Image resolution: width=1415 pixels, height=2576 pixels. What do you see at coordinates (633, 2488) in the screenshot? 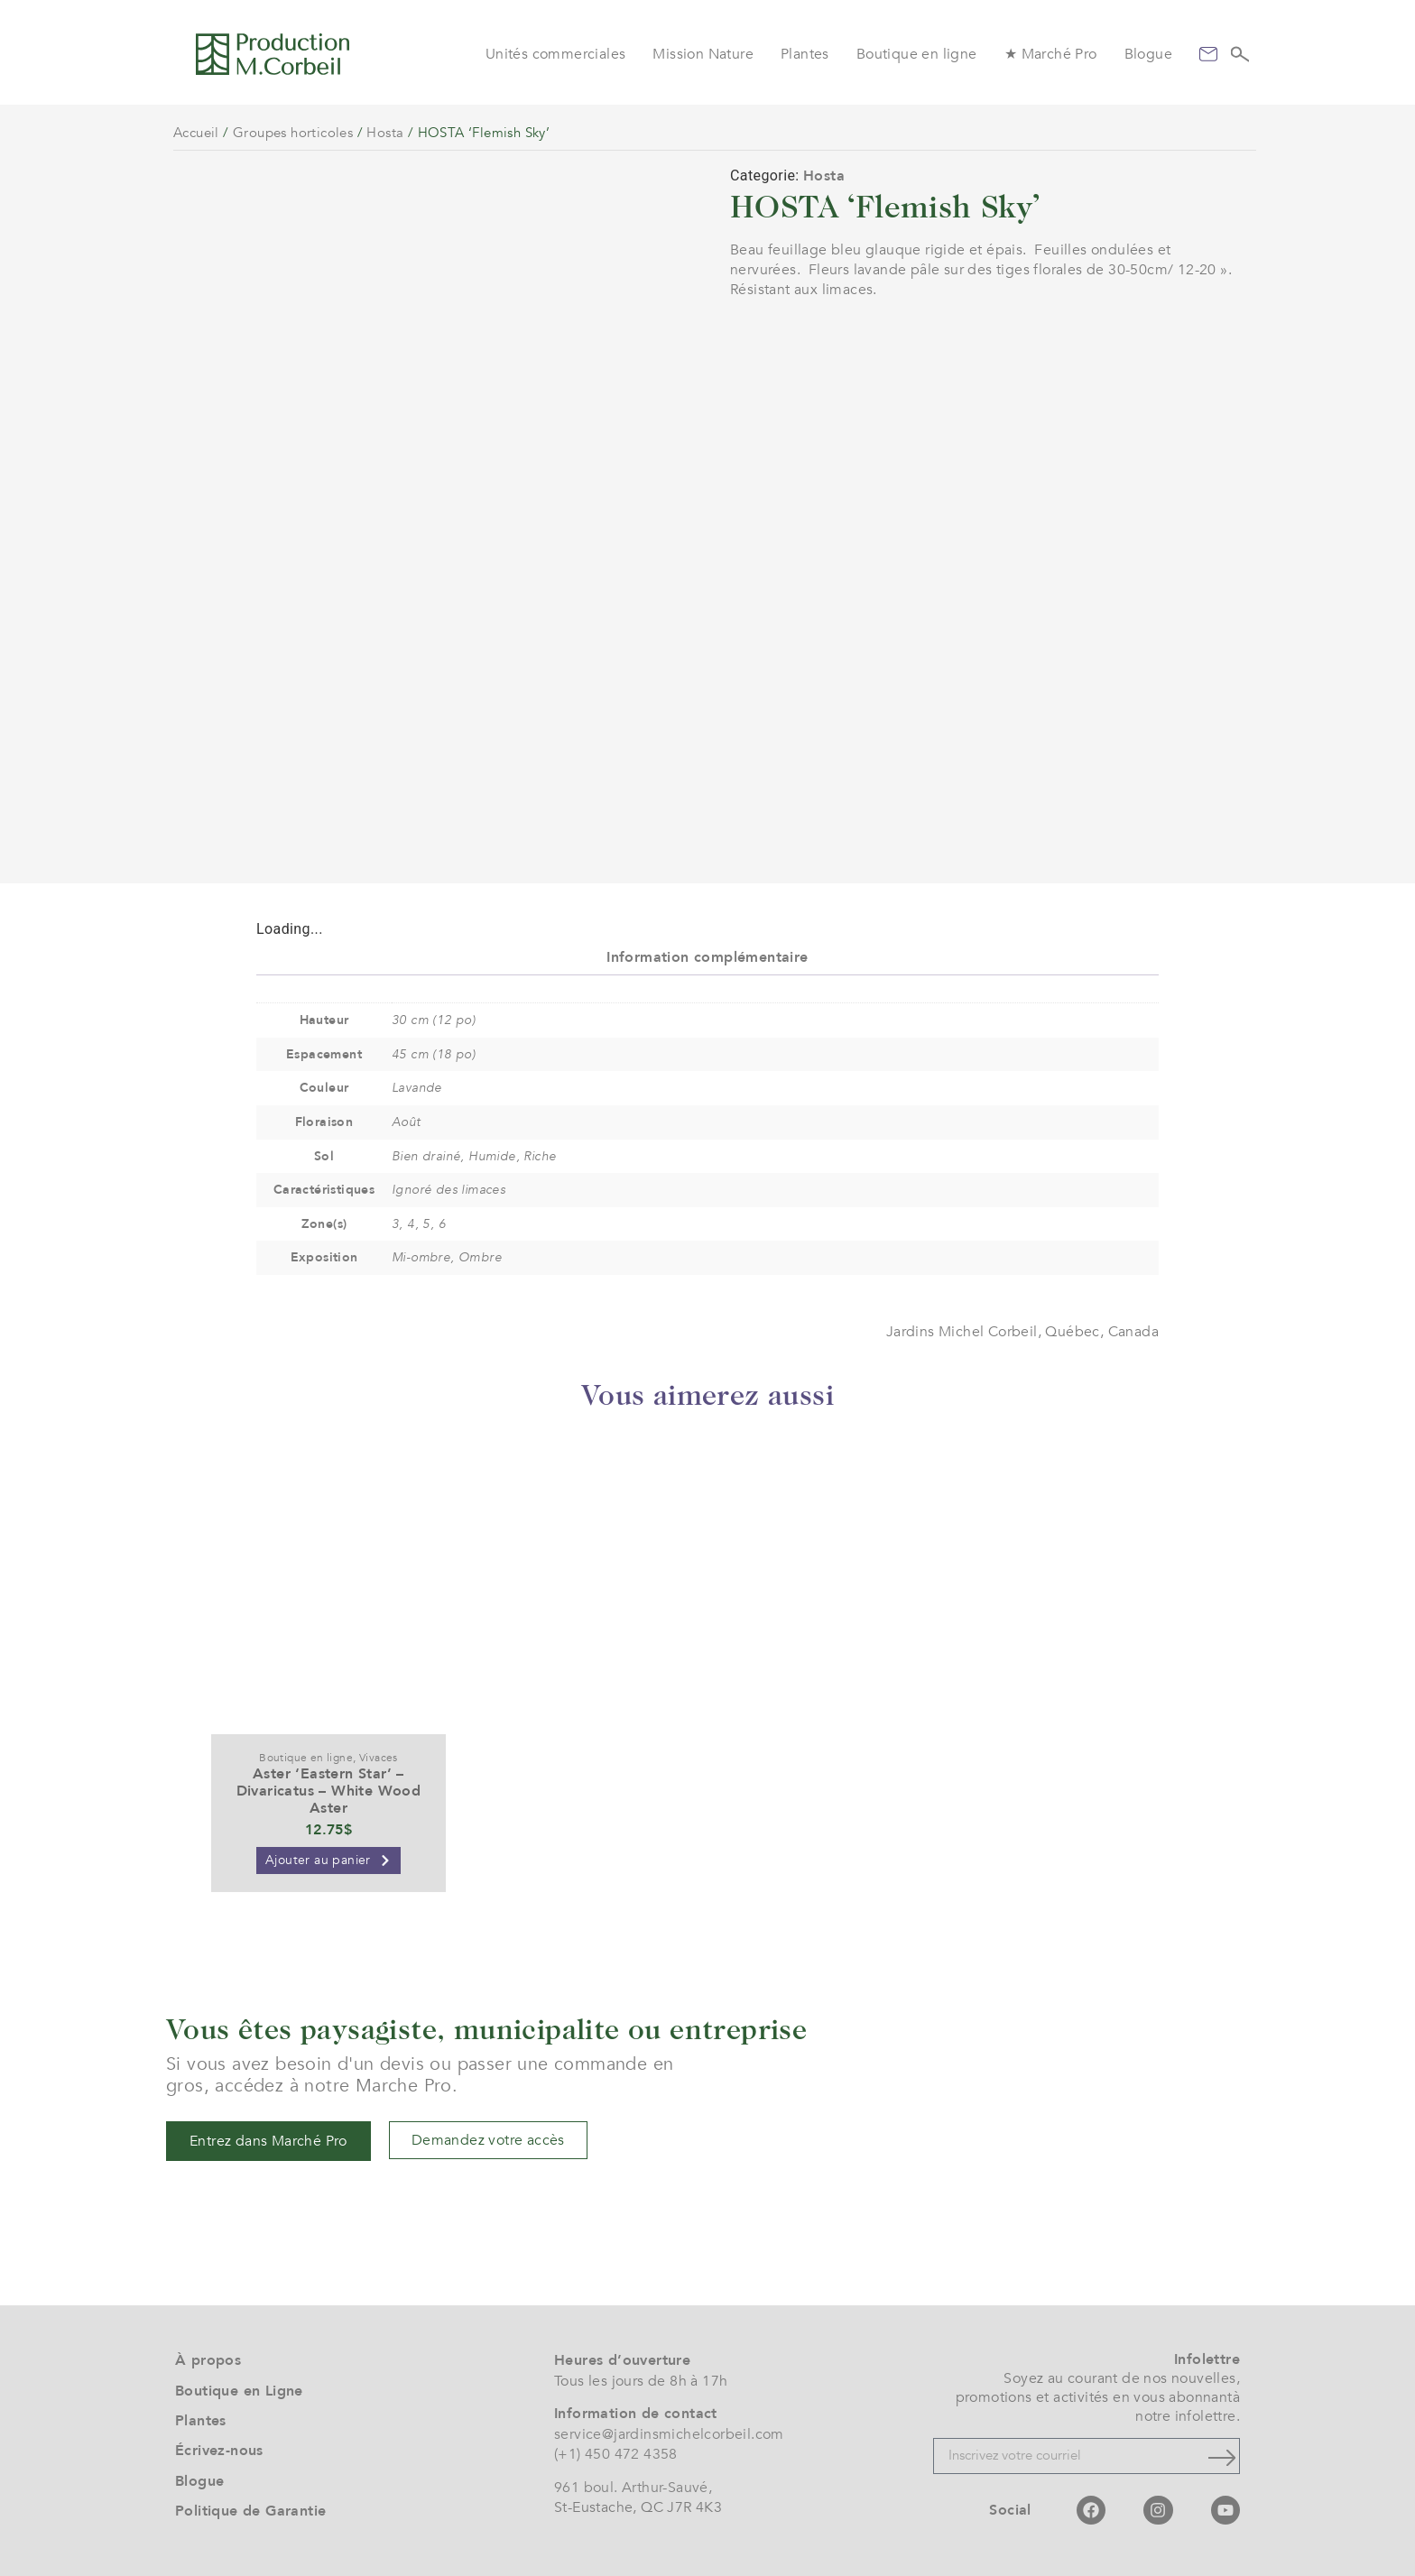
I see `961 boul. Arthur-Sauvé,` at bounding box center [633, 2488].